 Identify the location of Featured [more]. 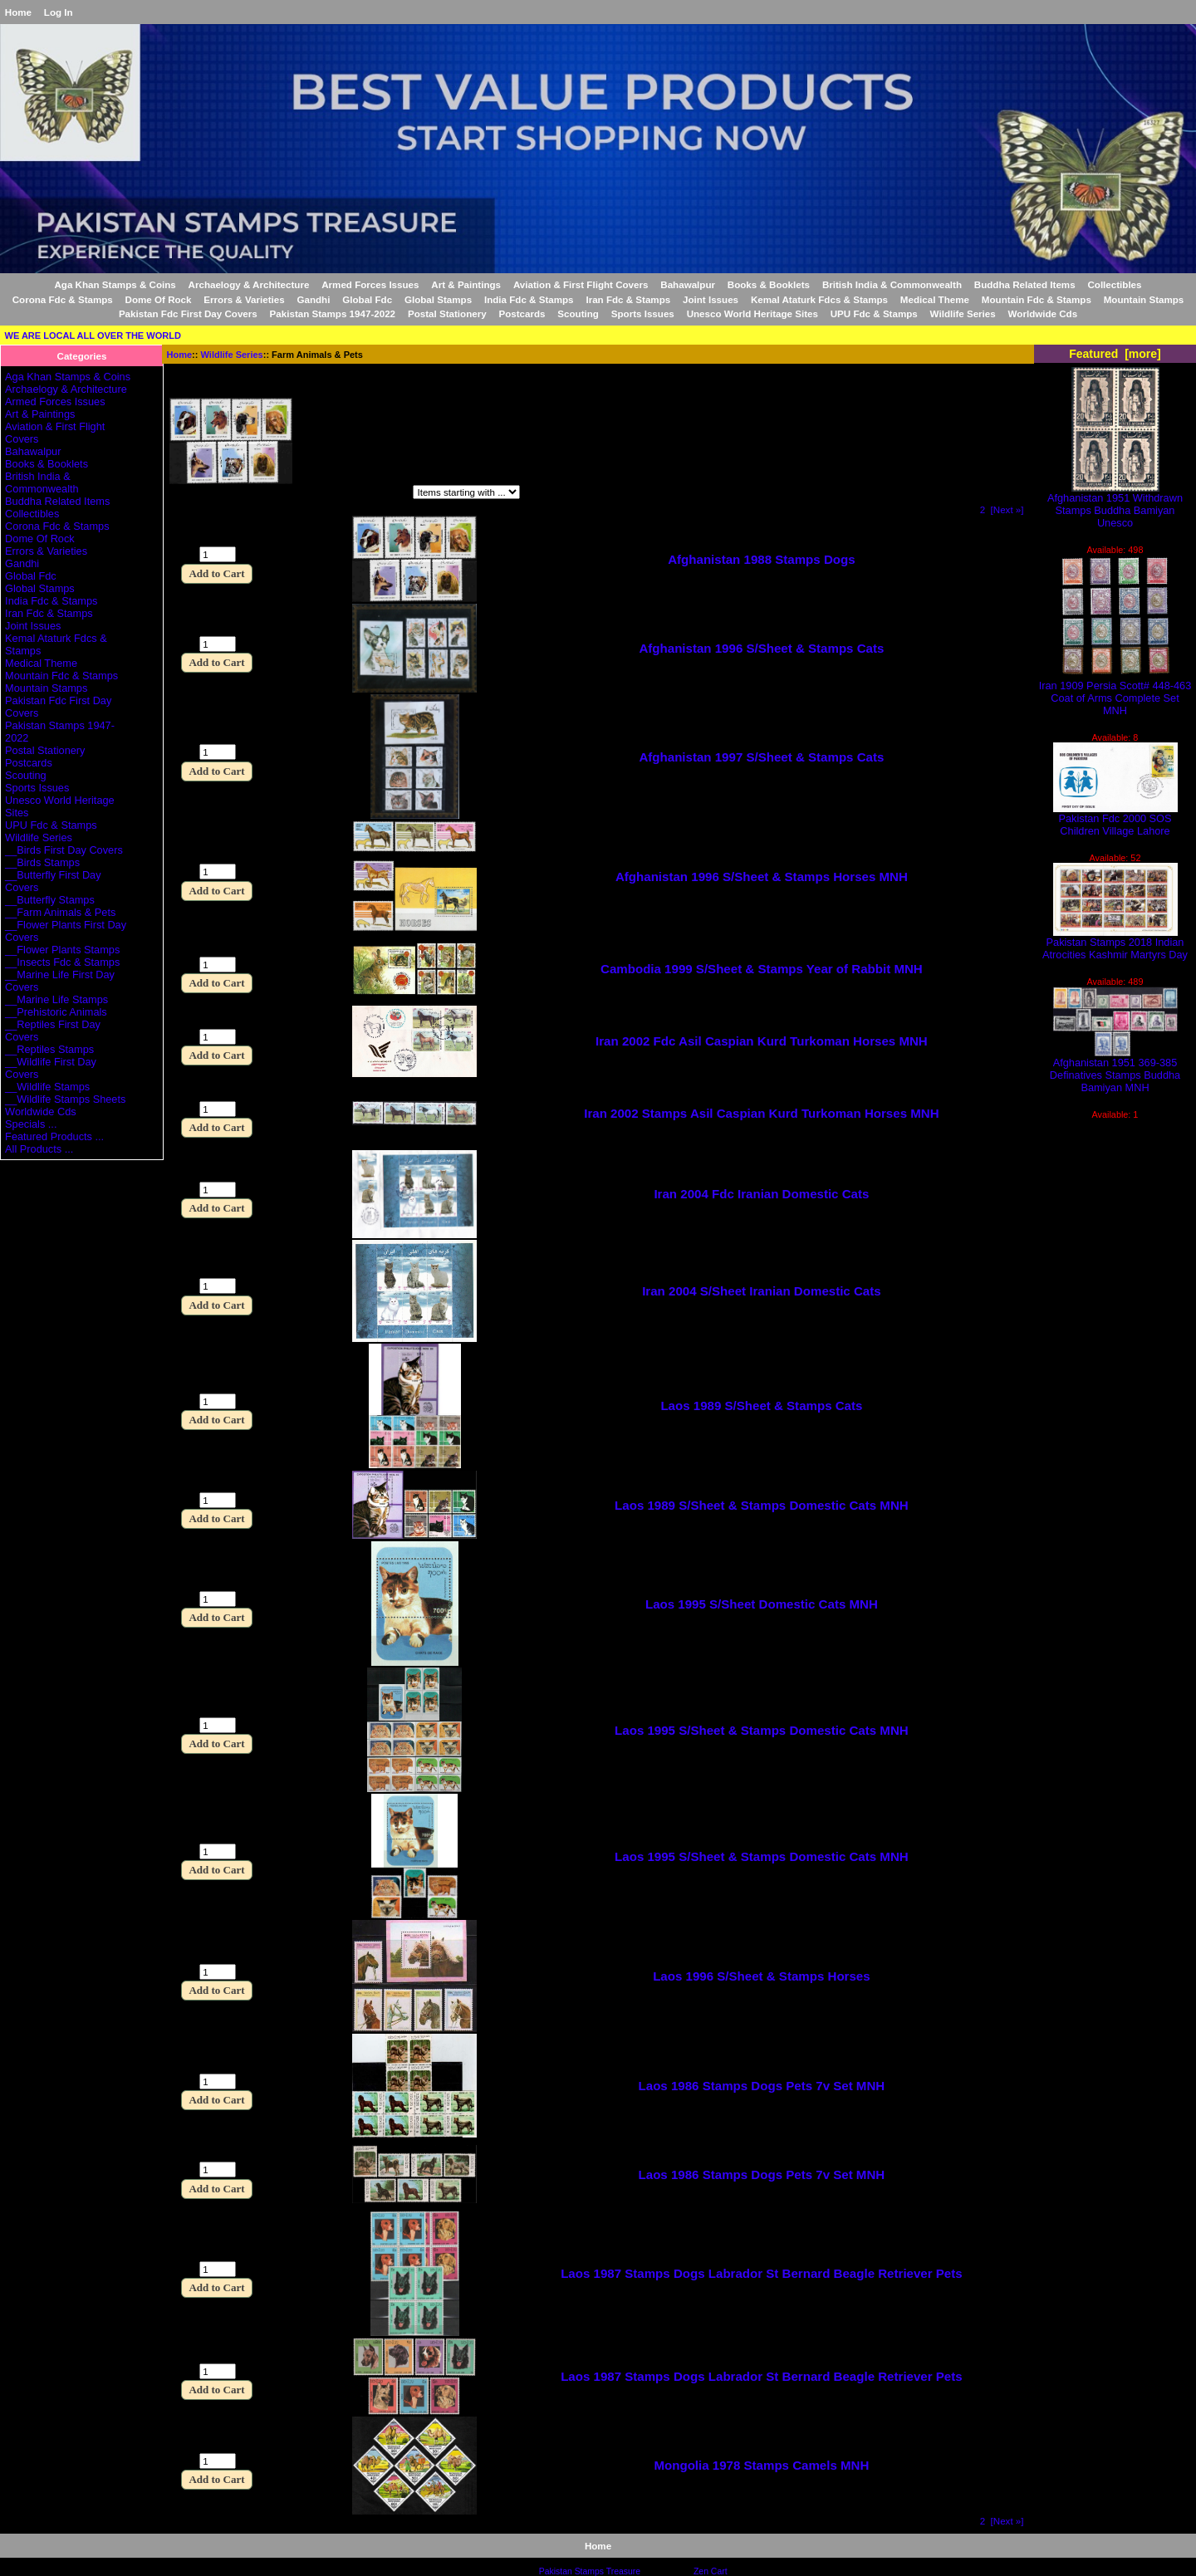
(1115, 353).